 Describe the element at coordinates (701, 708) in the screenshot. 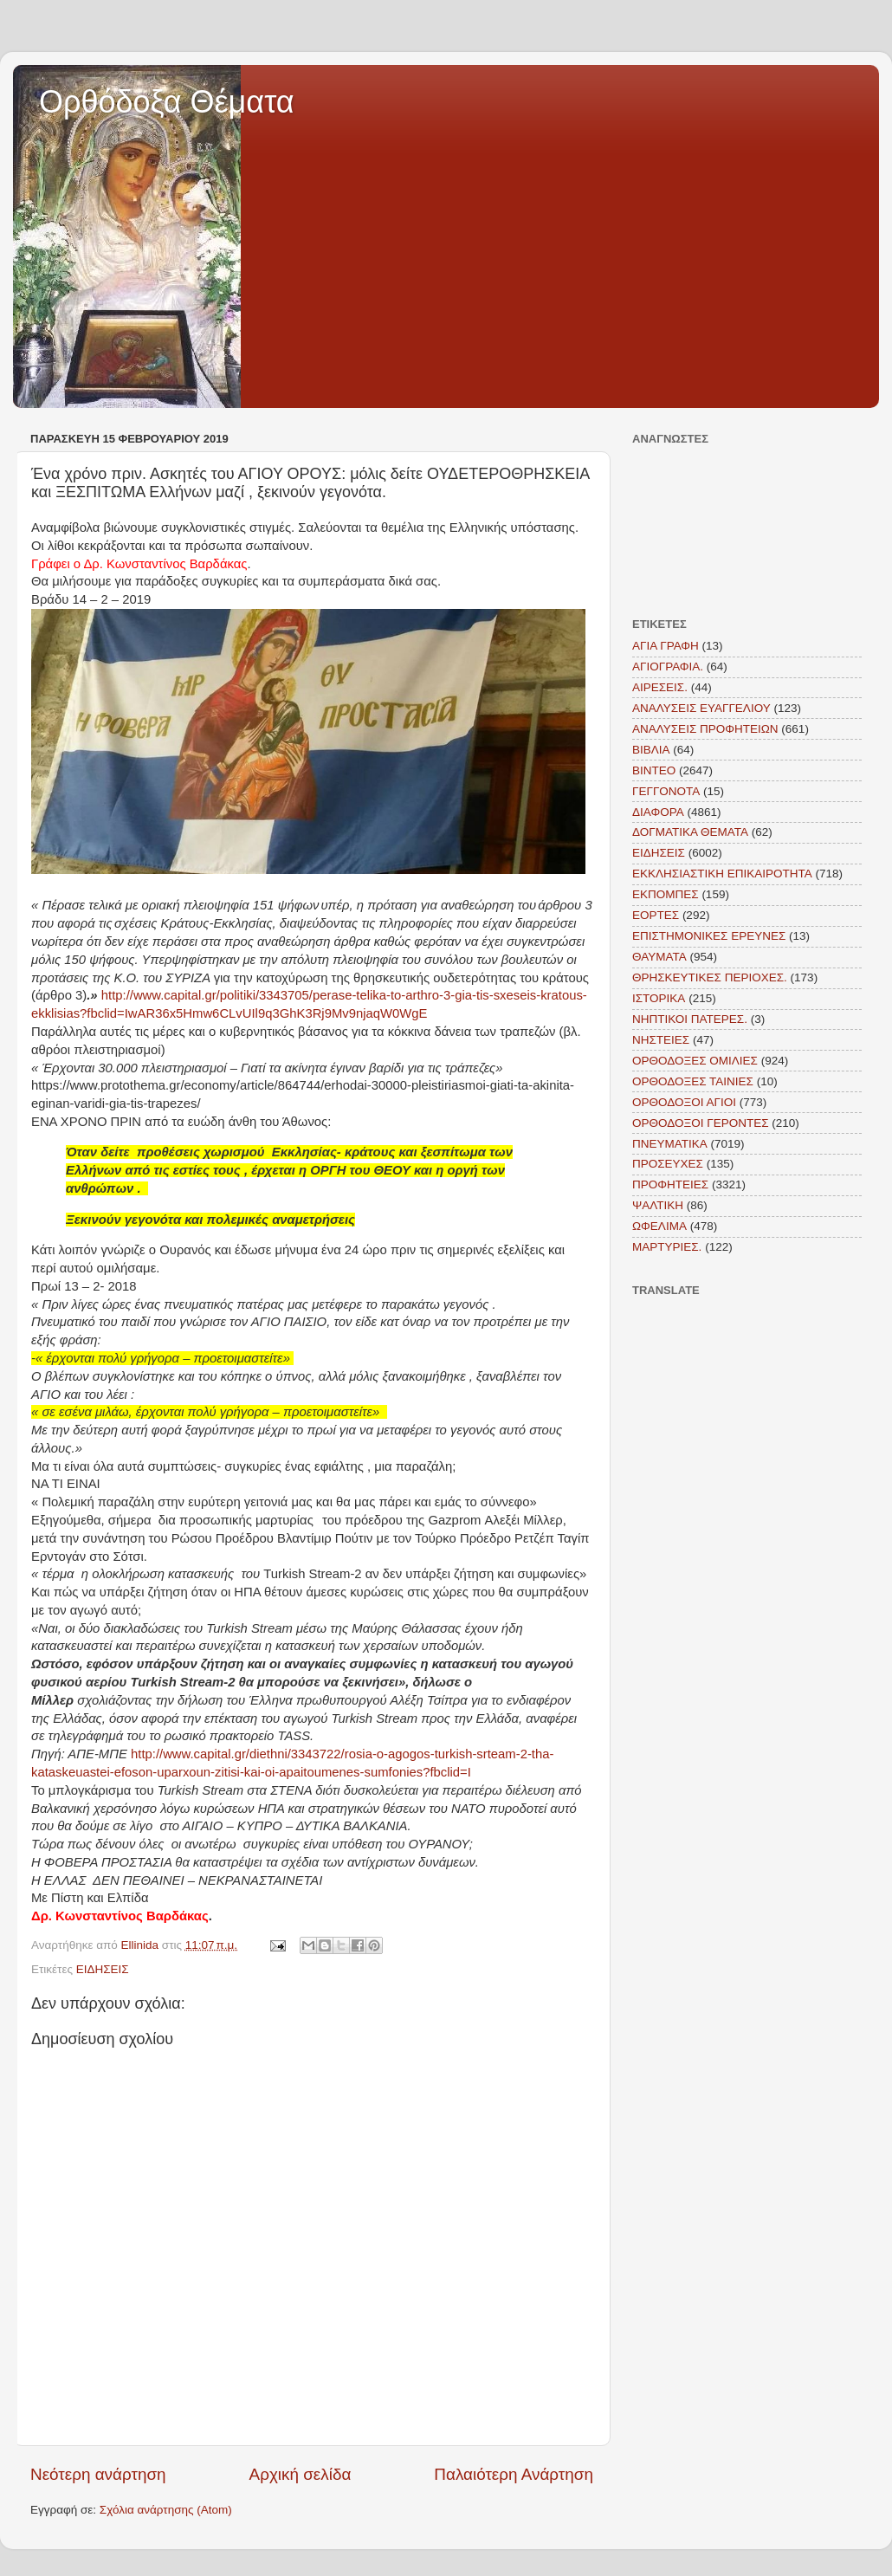

I see `ΑΝΑΛΥΣΕΙΣ ΕΥΑΓΓΕΛΙΟΥ` at that location.